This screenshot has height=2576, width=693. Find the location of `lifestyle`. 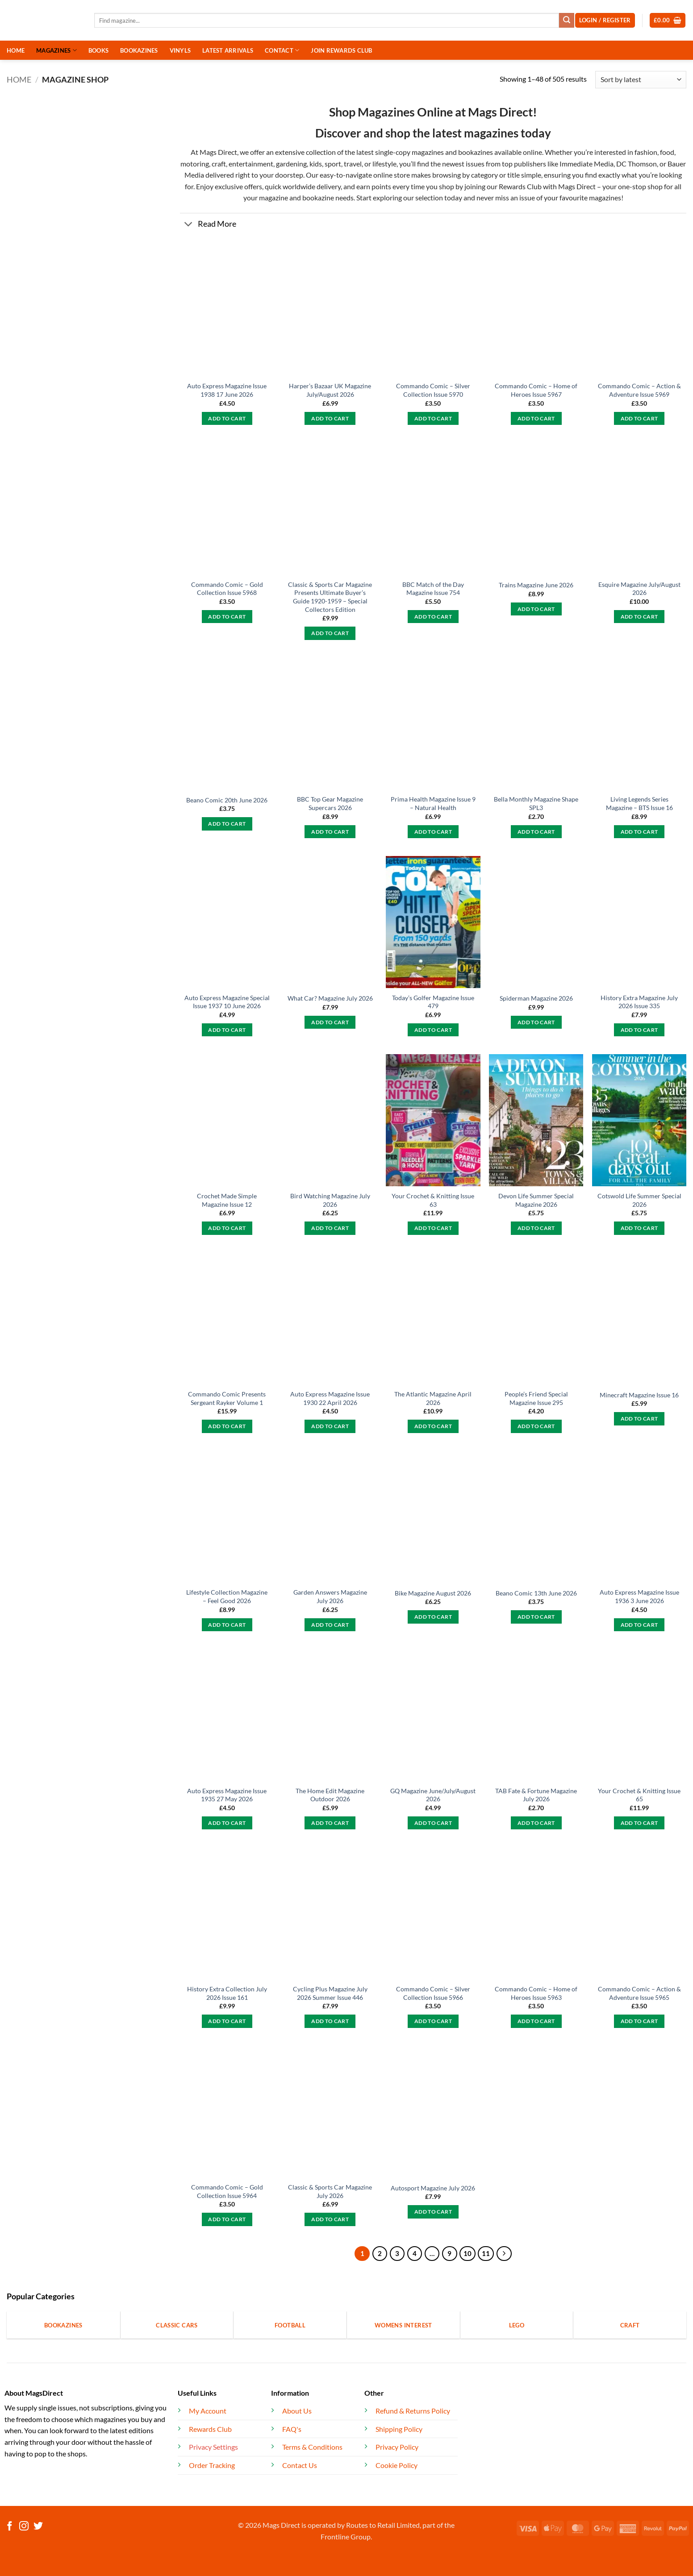

lifestyle is located at coordinates (384, 163).